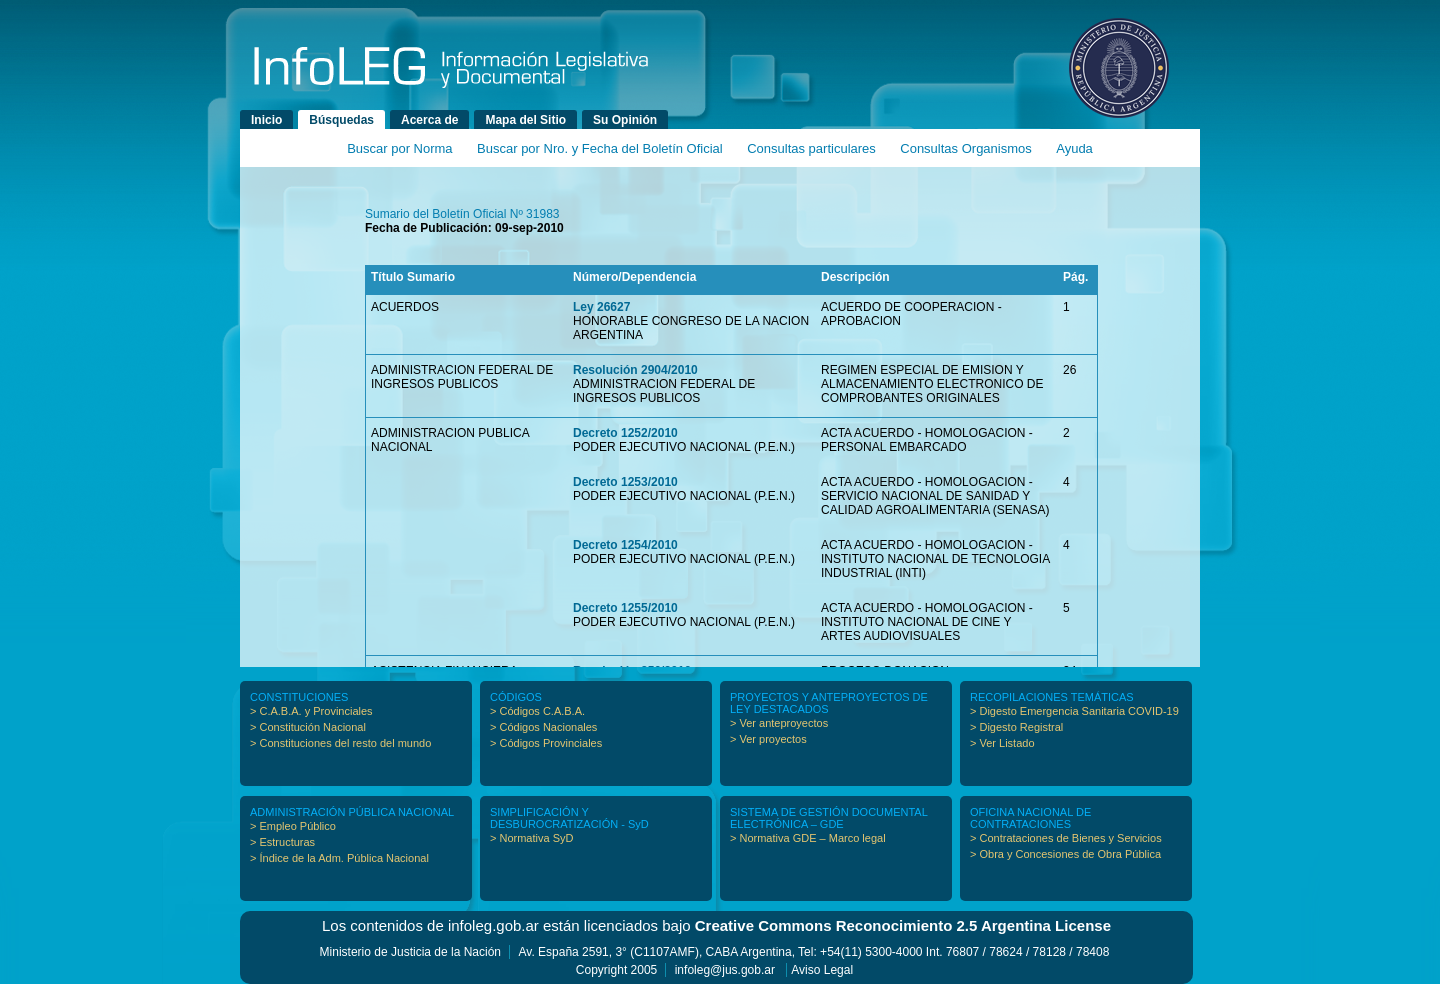 This screenshot has height=984, width=1440. Describe the element at coordinates (266, 120) in the screenshot. I see `Inicio` at that location.